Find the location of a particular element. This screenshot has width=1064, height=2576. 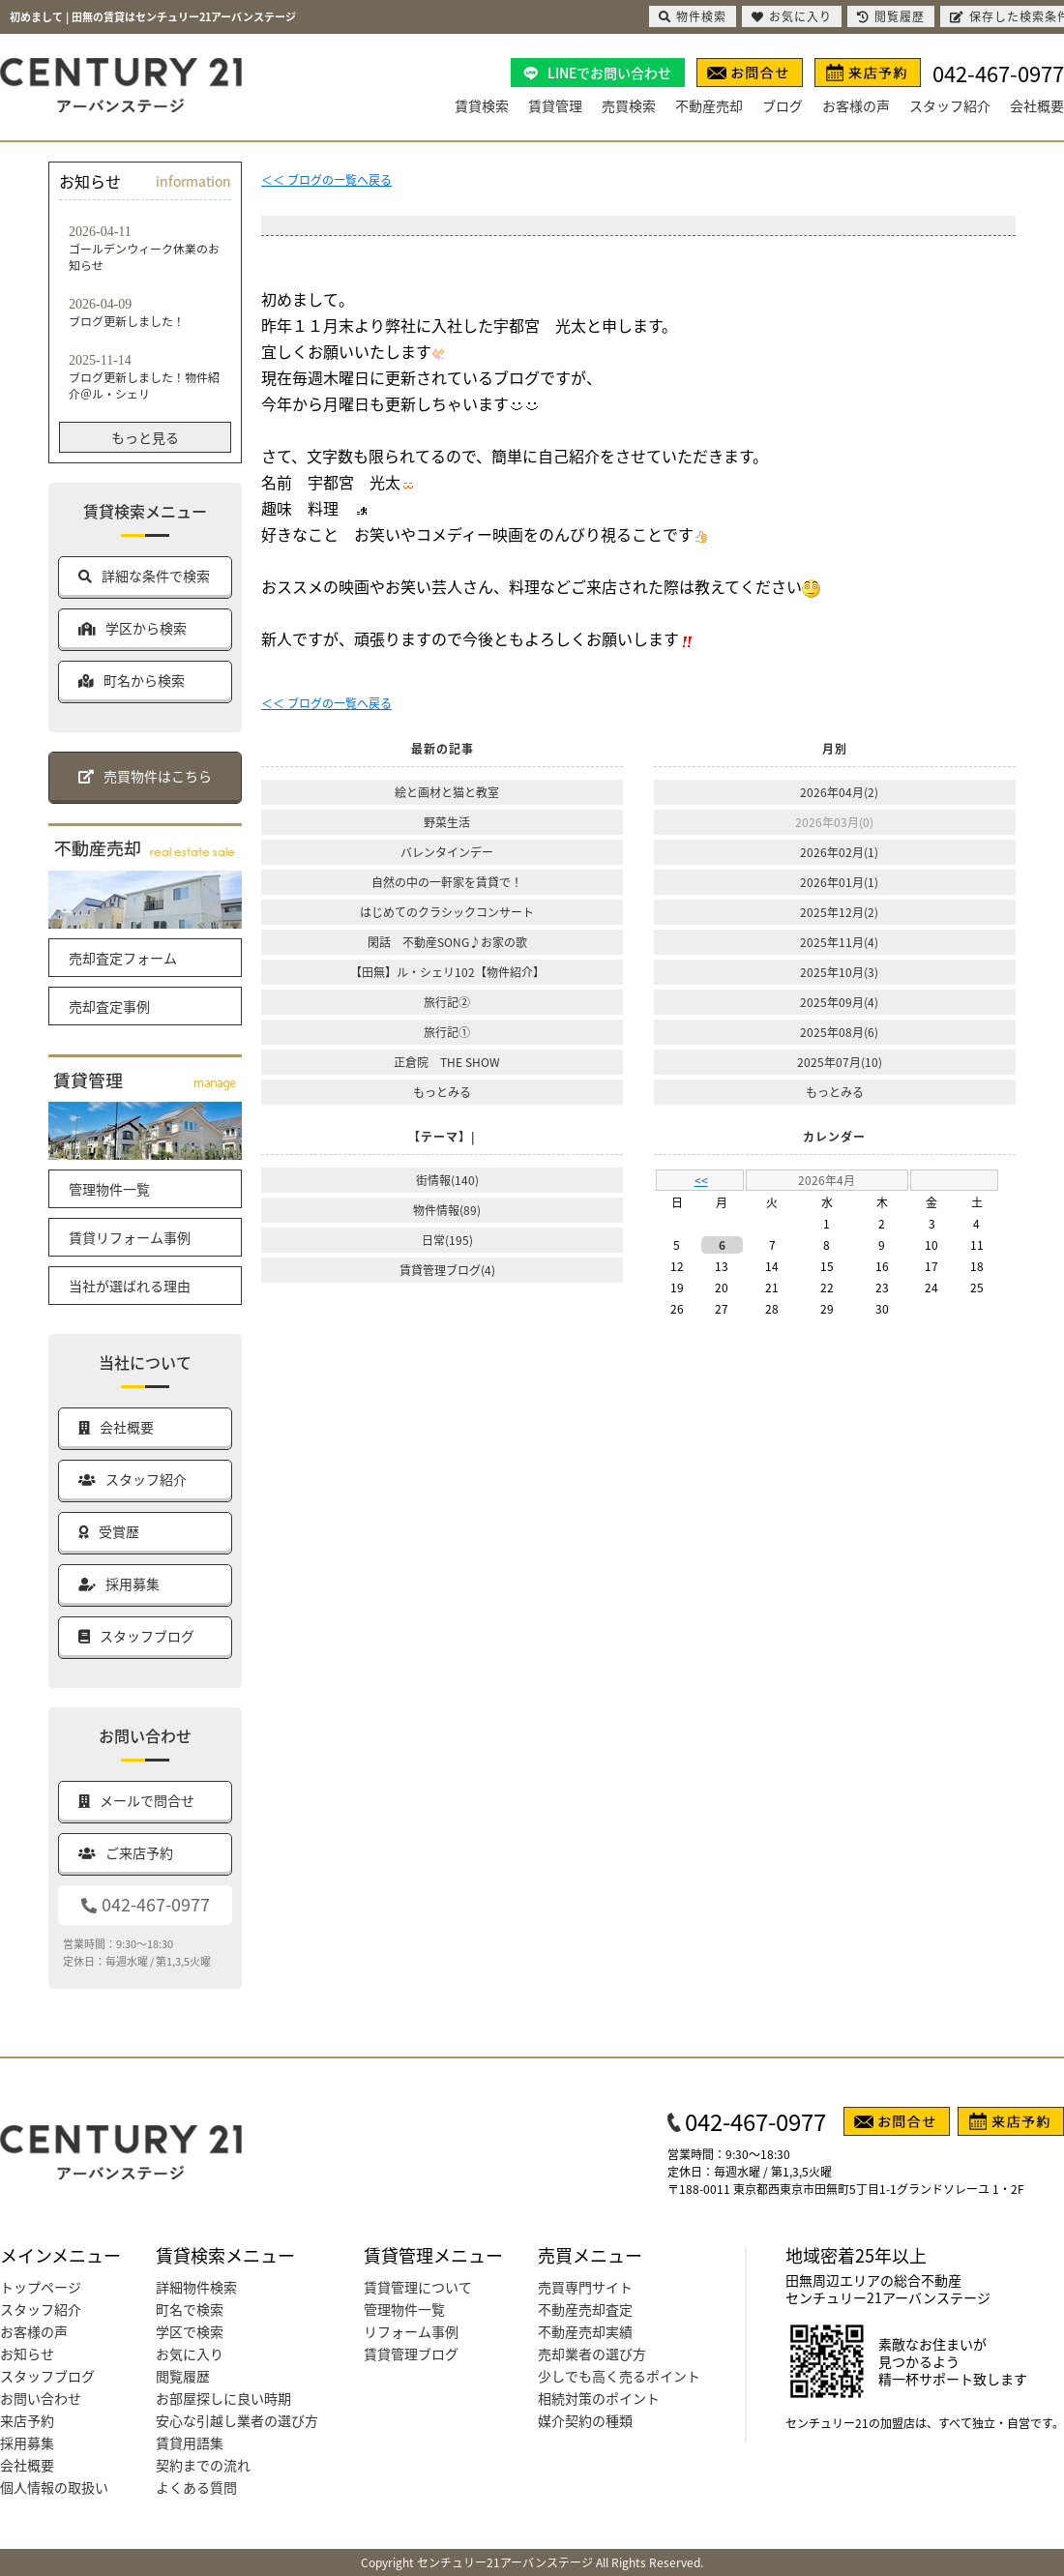

2025年07月(10) is located at coordinates (839, 1061).